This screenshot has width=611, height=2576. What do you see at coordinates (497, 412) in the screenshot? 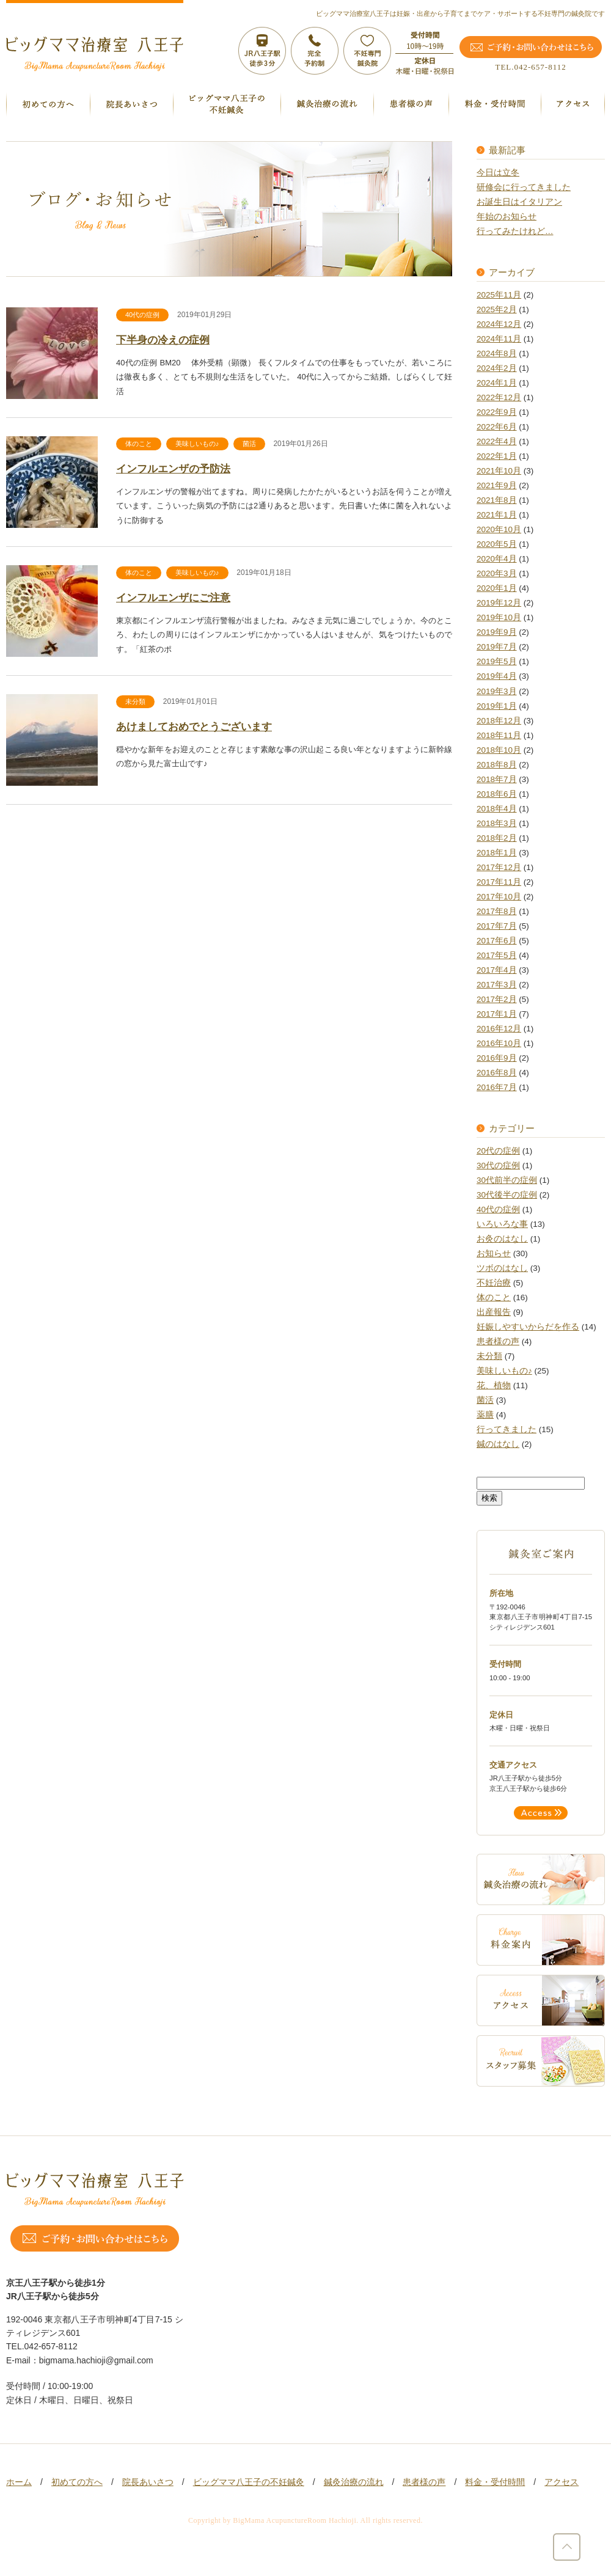
I see `2022年9月` at bounding box center [497, 412].